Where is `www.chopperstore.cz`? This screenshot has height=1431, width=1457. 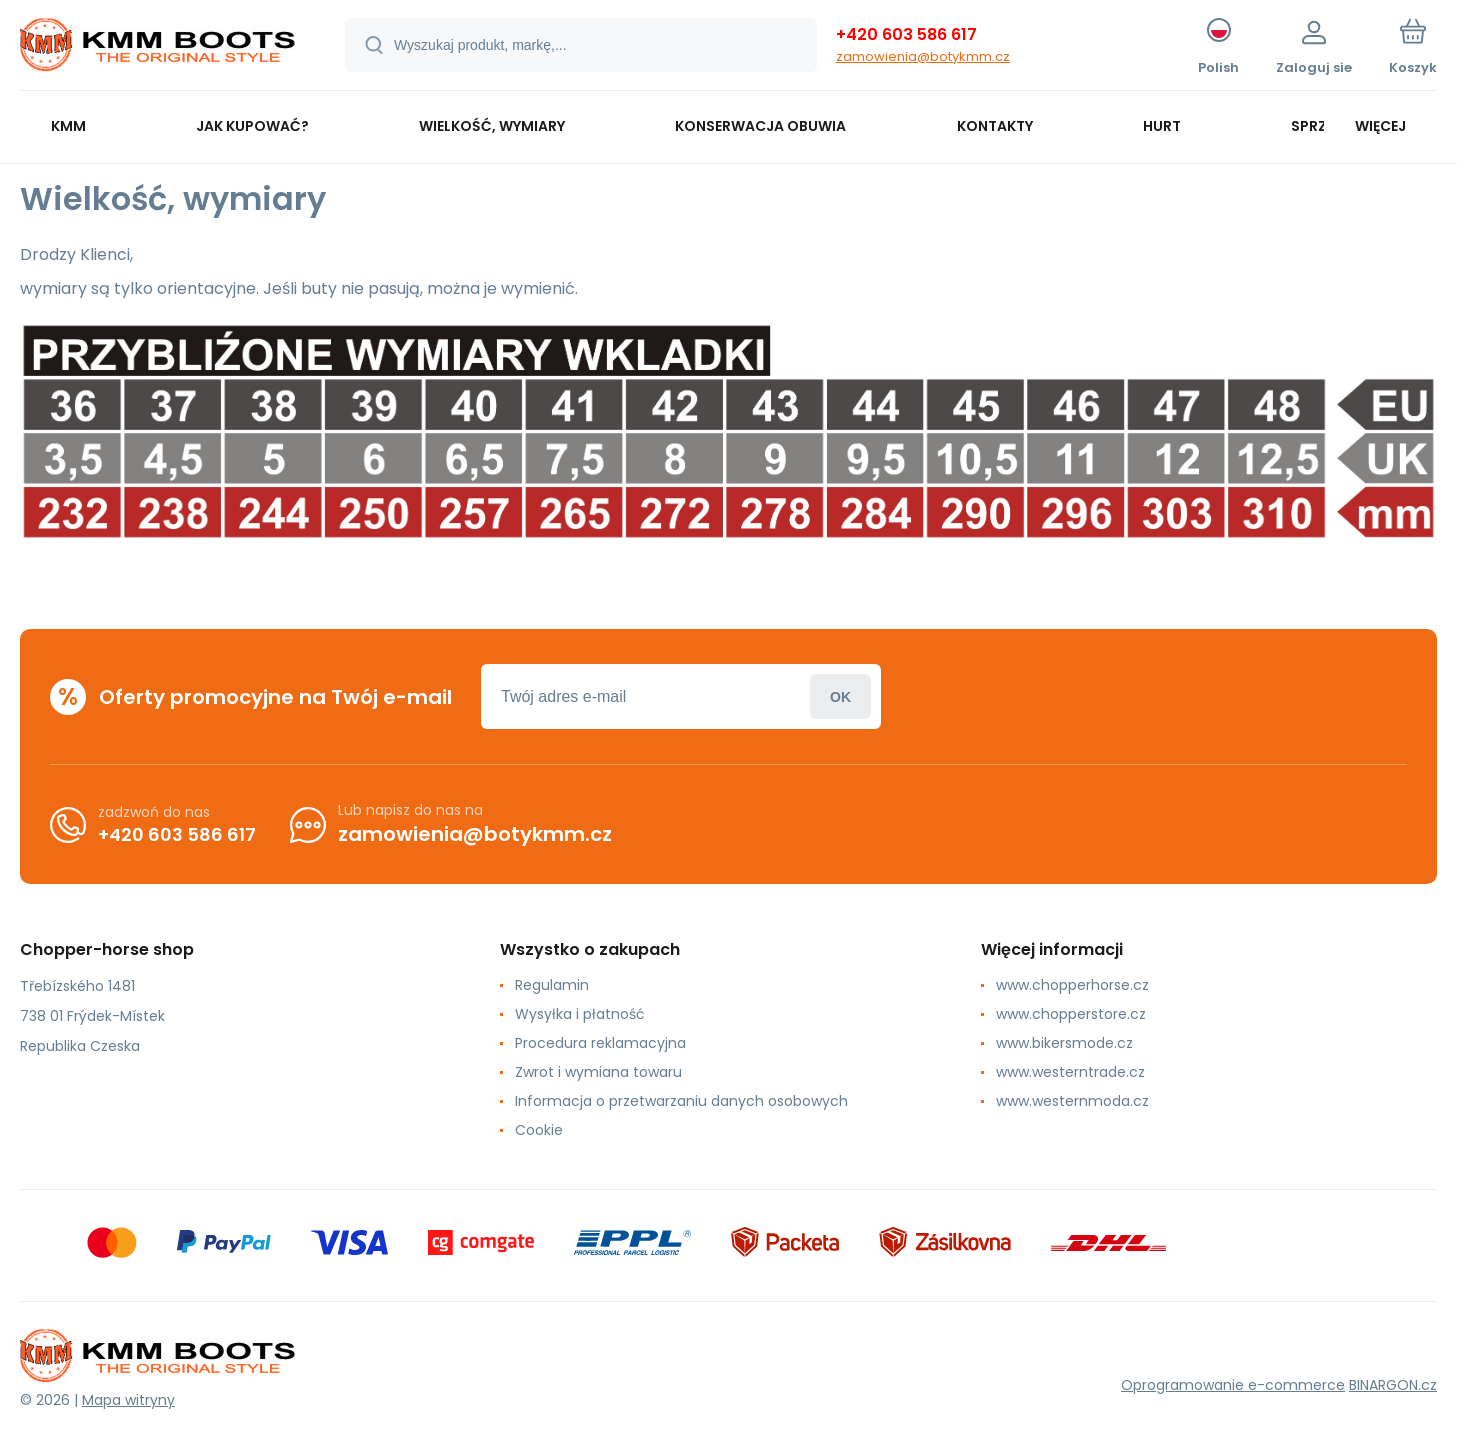
www.chopperstore.cz is located at coordinates (1071, 1014).